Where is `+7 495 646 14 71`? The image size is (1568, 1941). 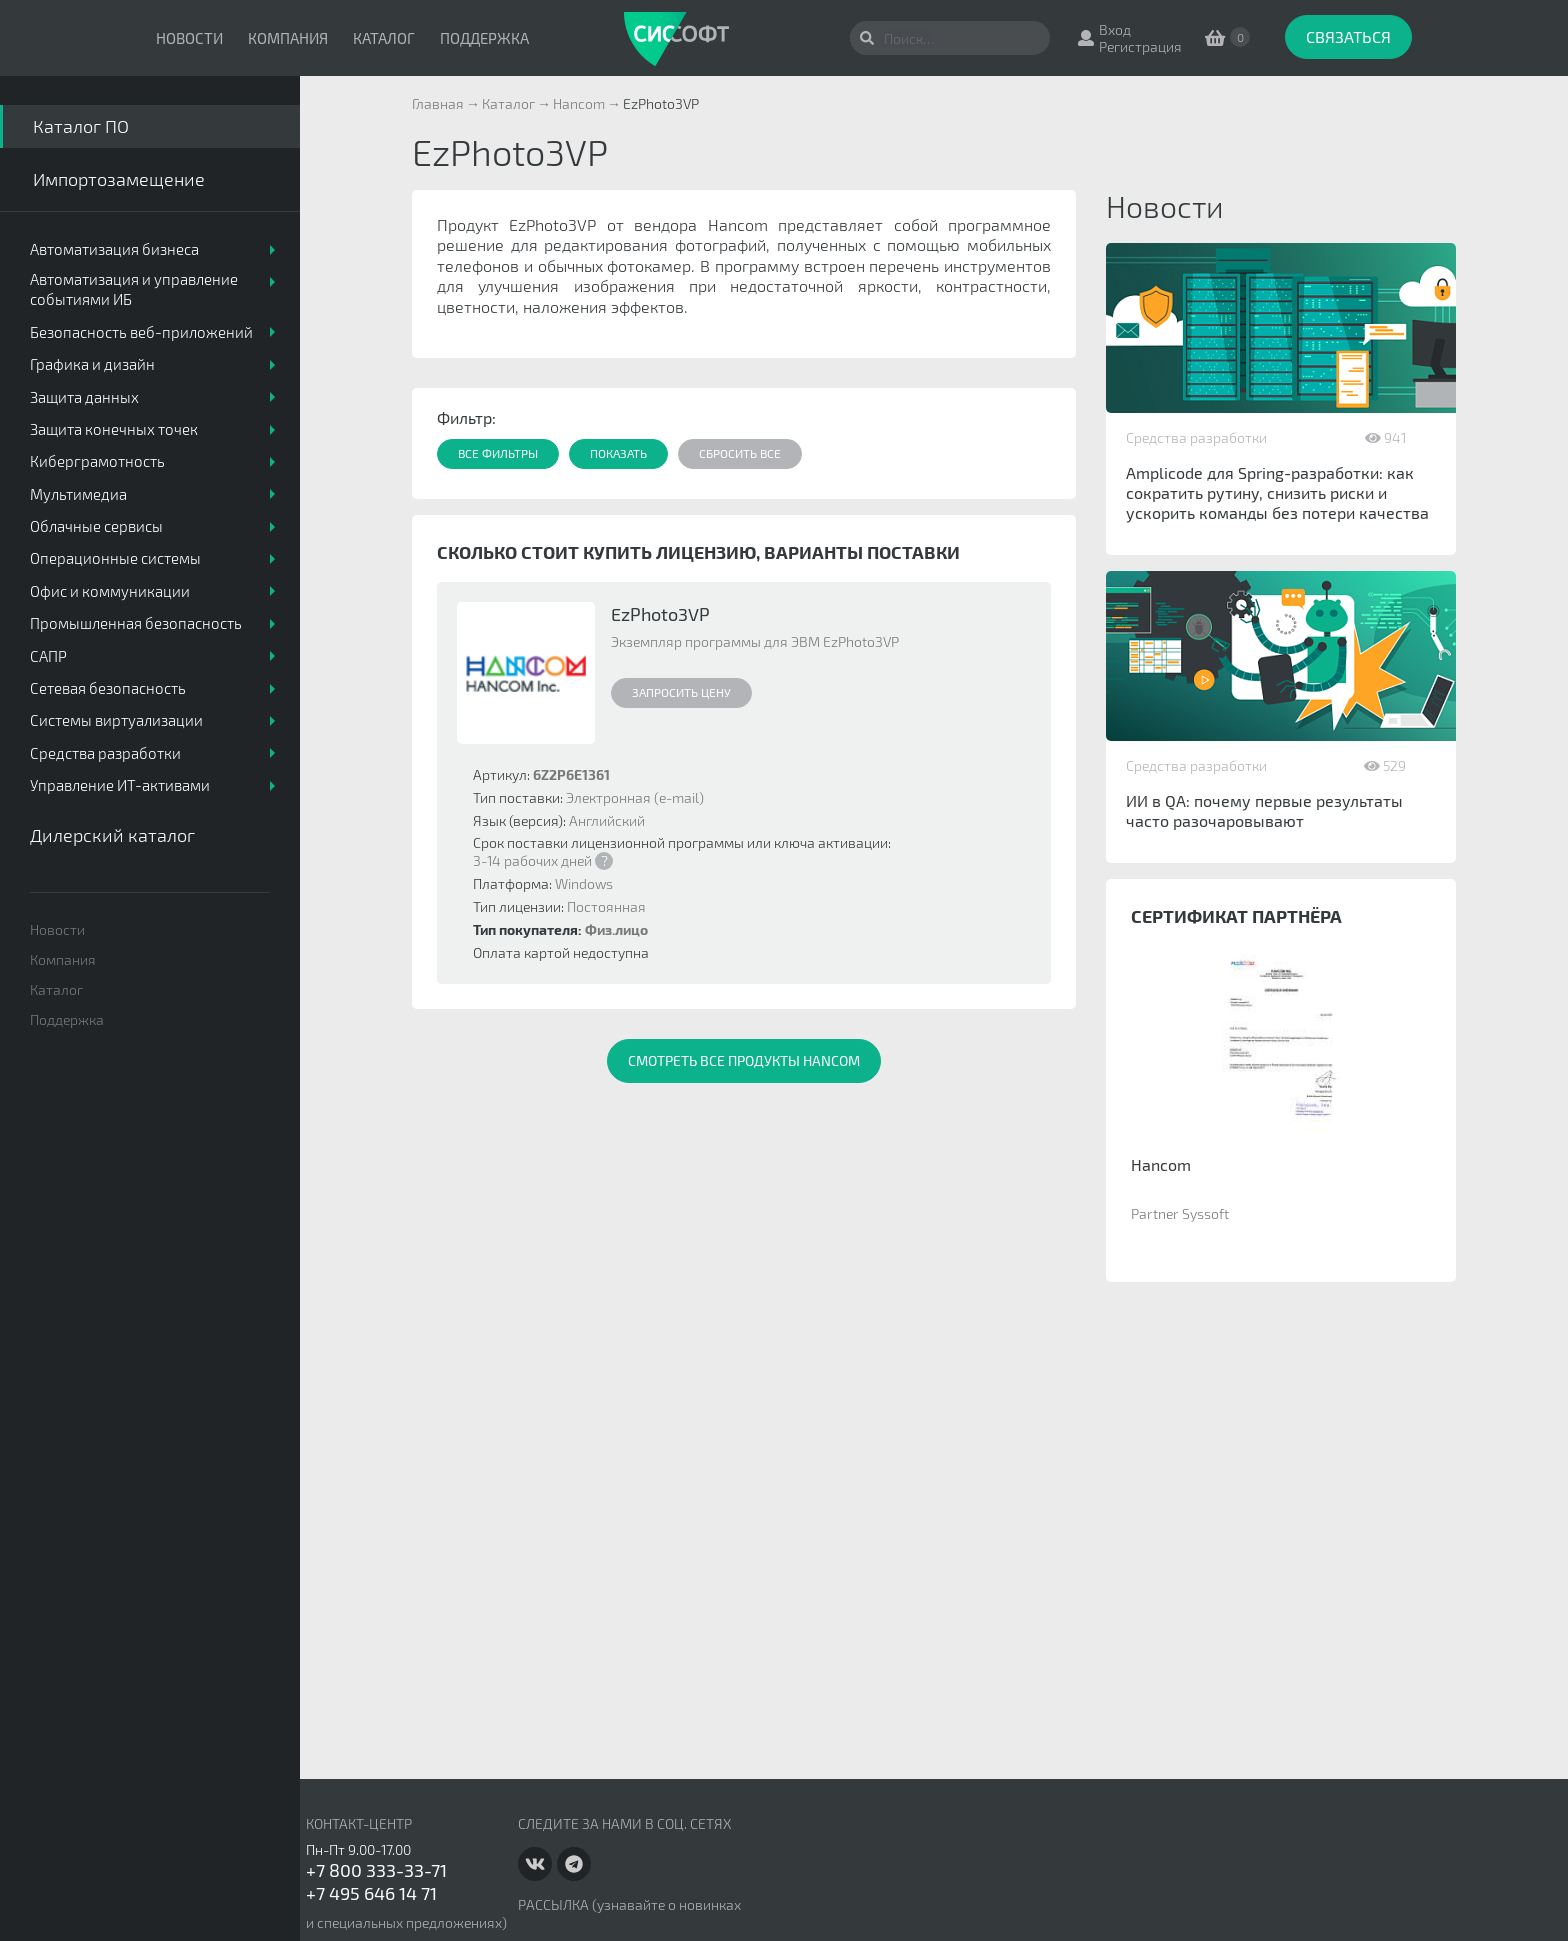 +7 495 646 14 71 is located at coordinates (371, 1893).